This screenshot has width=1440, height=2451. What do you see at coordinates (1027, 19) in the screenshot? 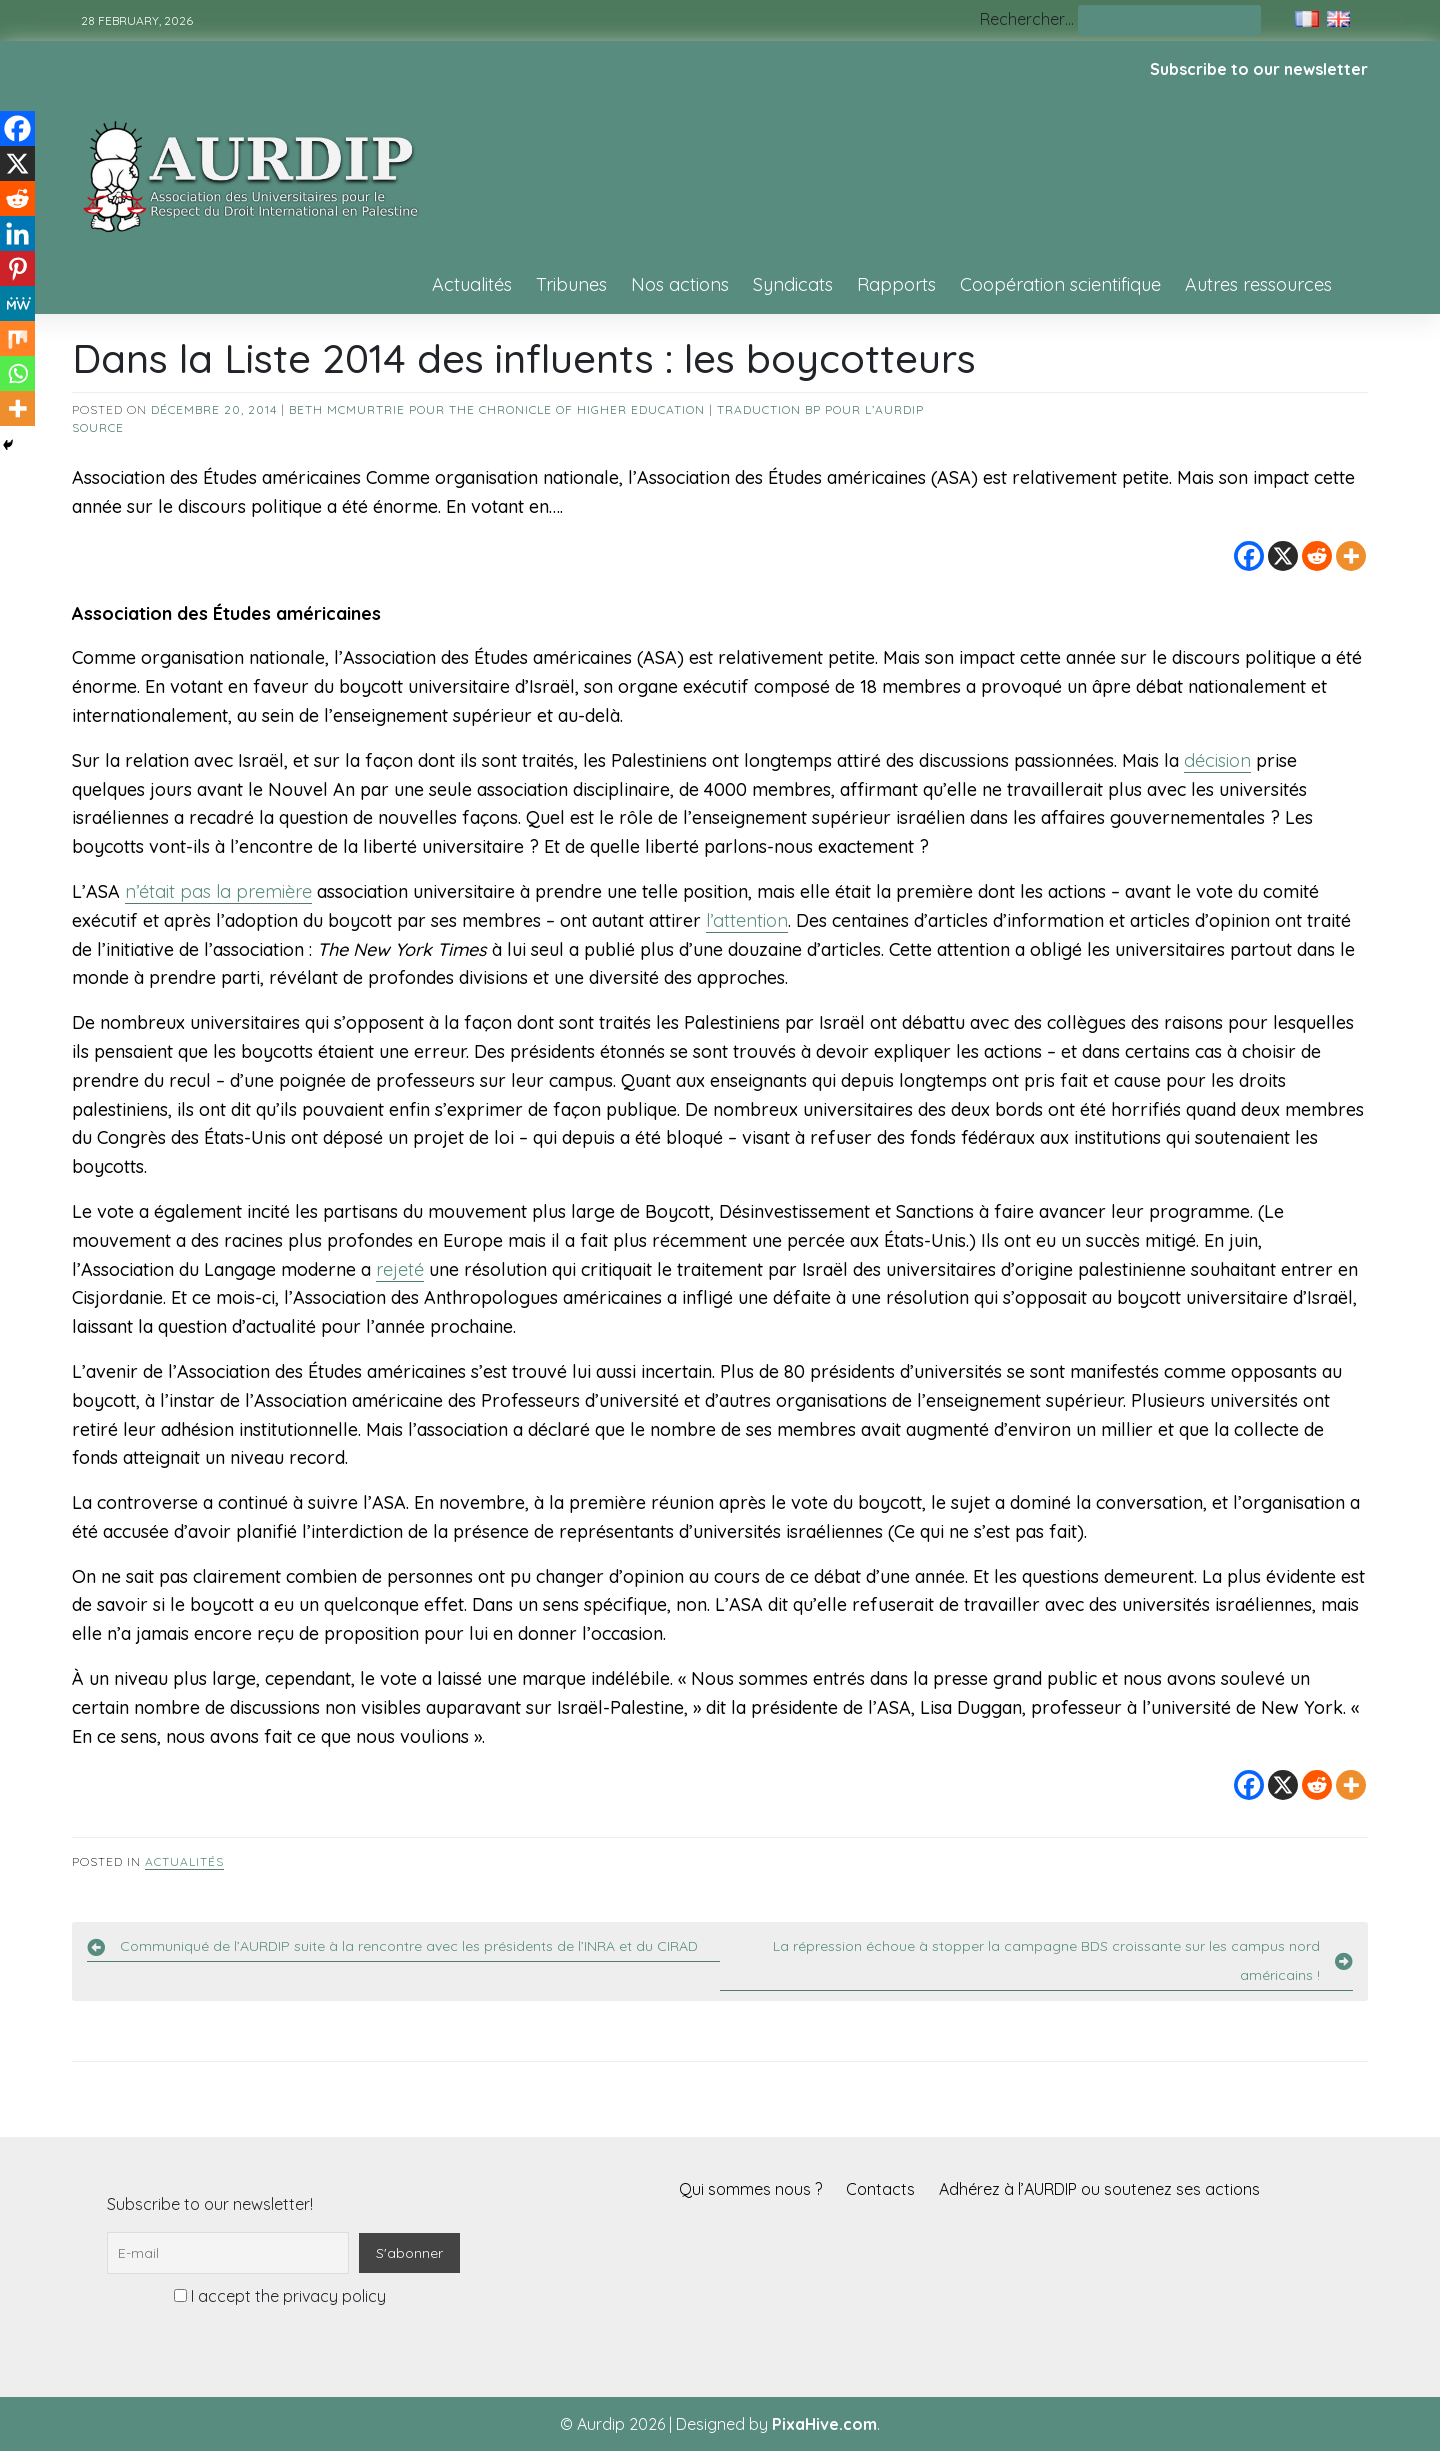
I see `Rechercher…` at bounding box center [1027, 19].